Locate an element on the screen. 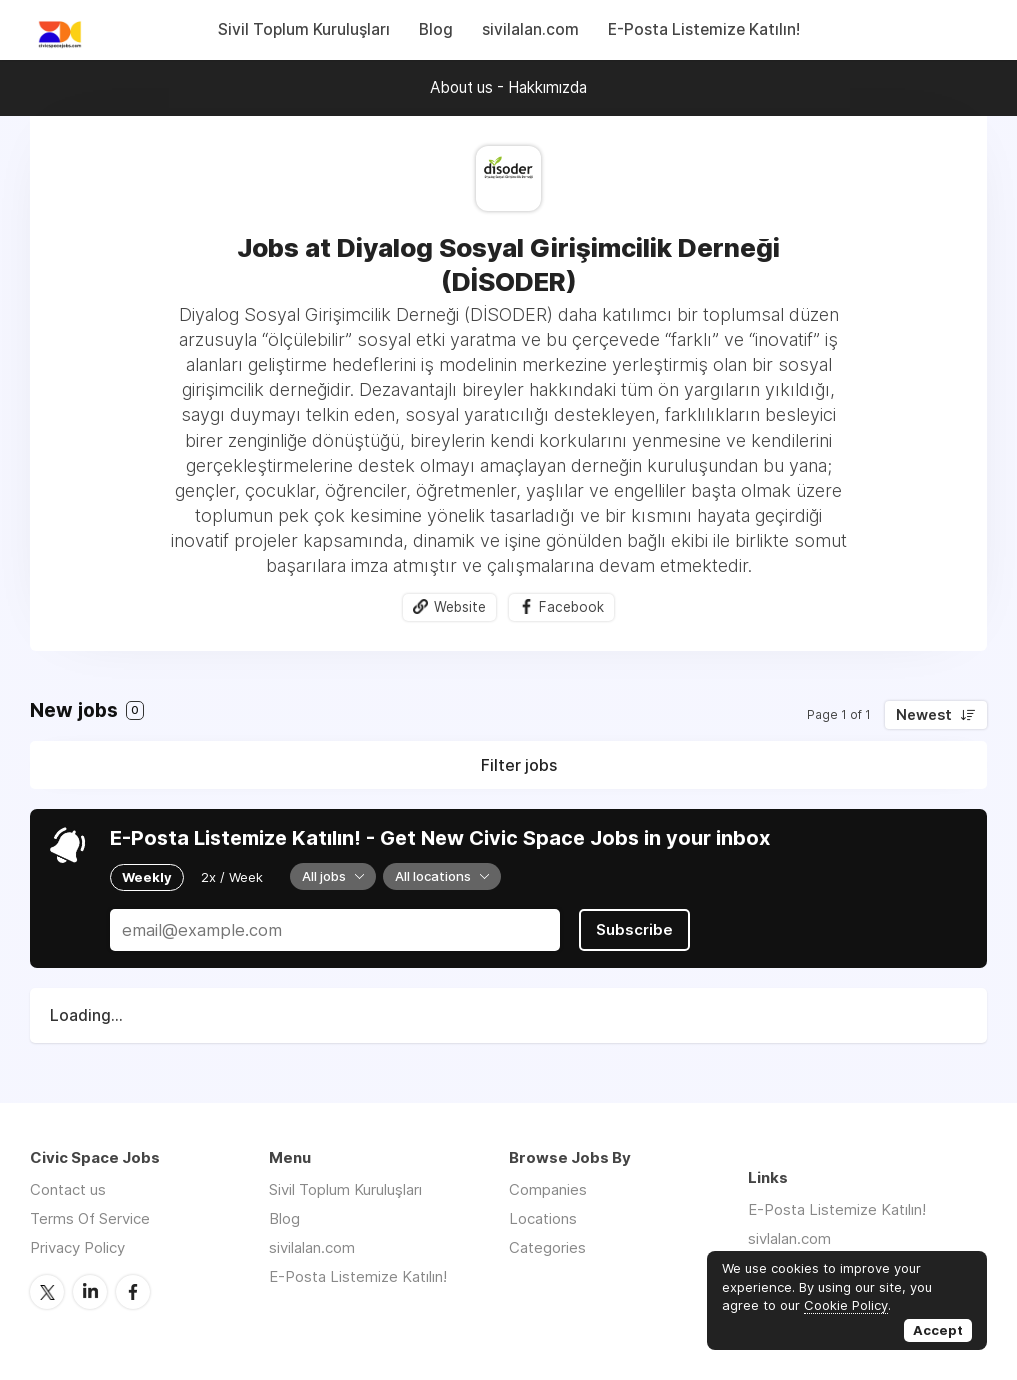 The width and height of the screenshot is (1017, 1380). Weekly is located at coordinates (147, 877).